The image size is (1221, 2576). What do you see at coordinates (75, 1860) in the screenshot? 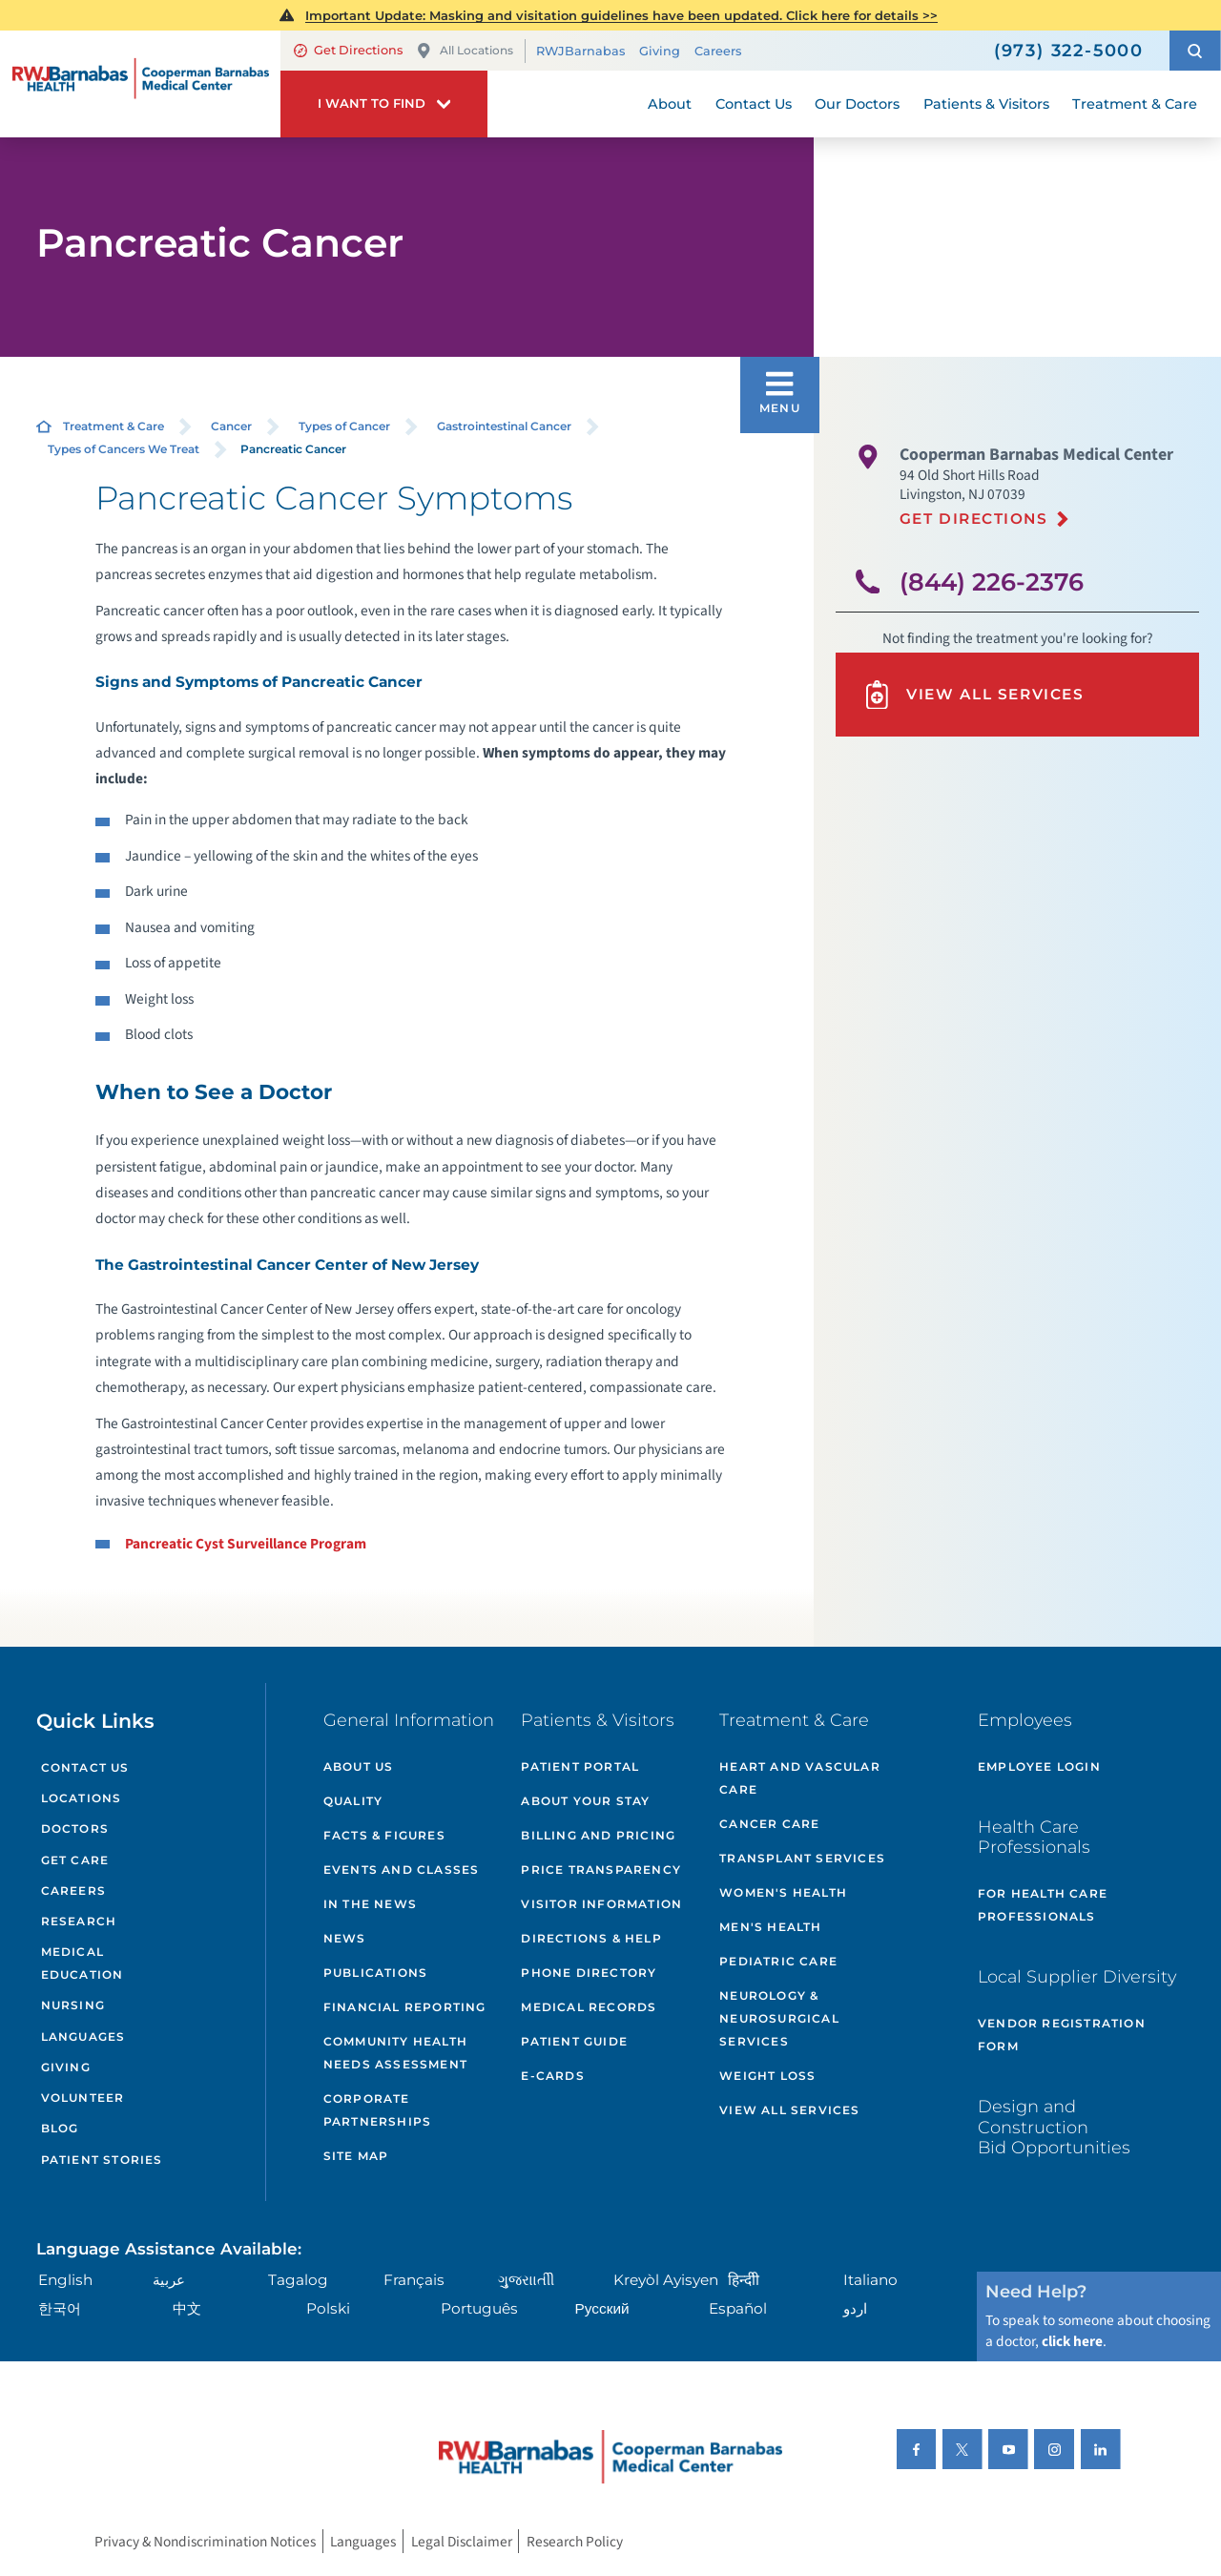
I see `Get Care` at bounding box center [75, 1860].